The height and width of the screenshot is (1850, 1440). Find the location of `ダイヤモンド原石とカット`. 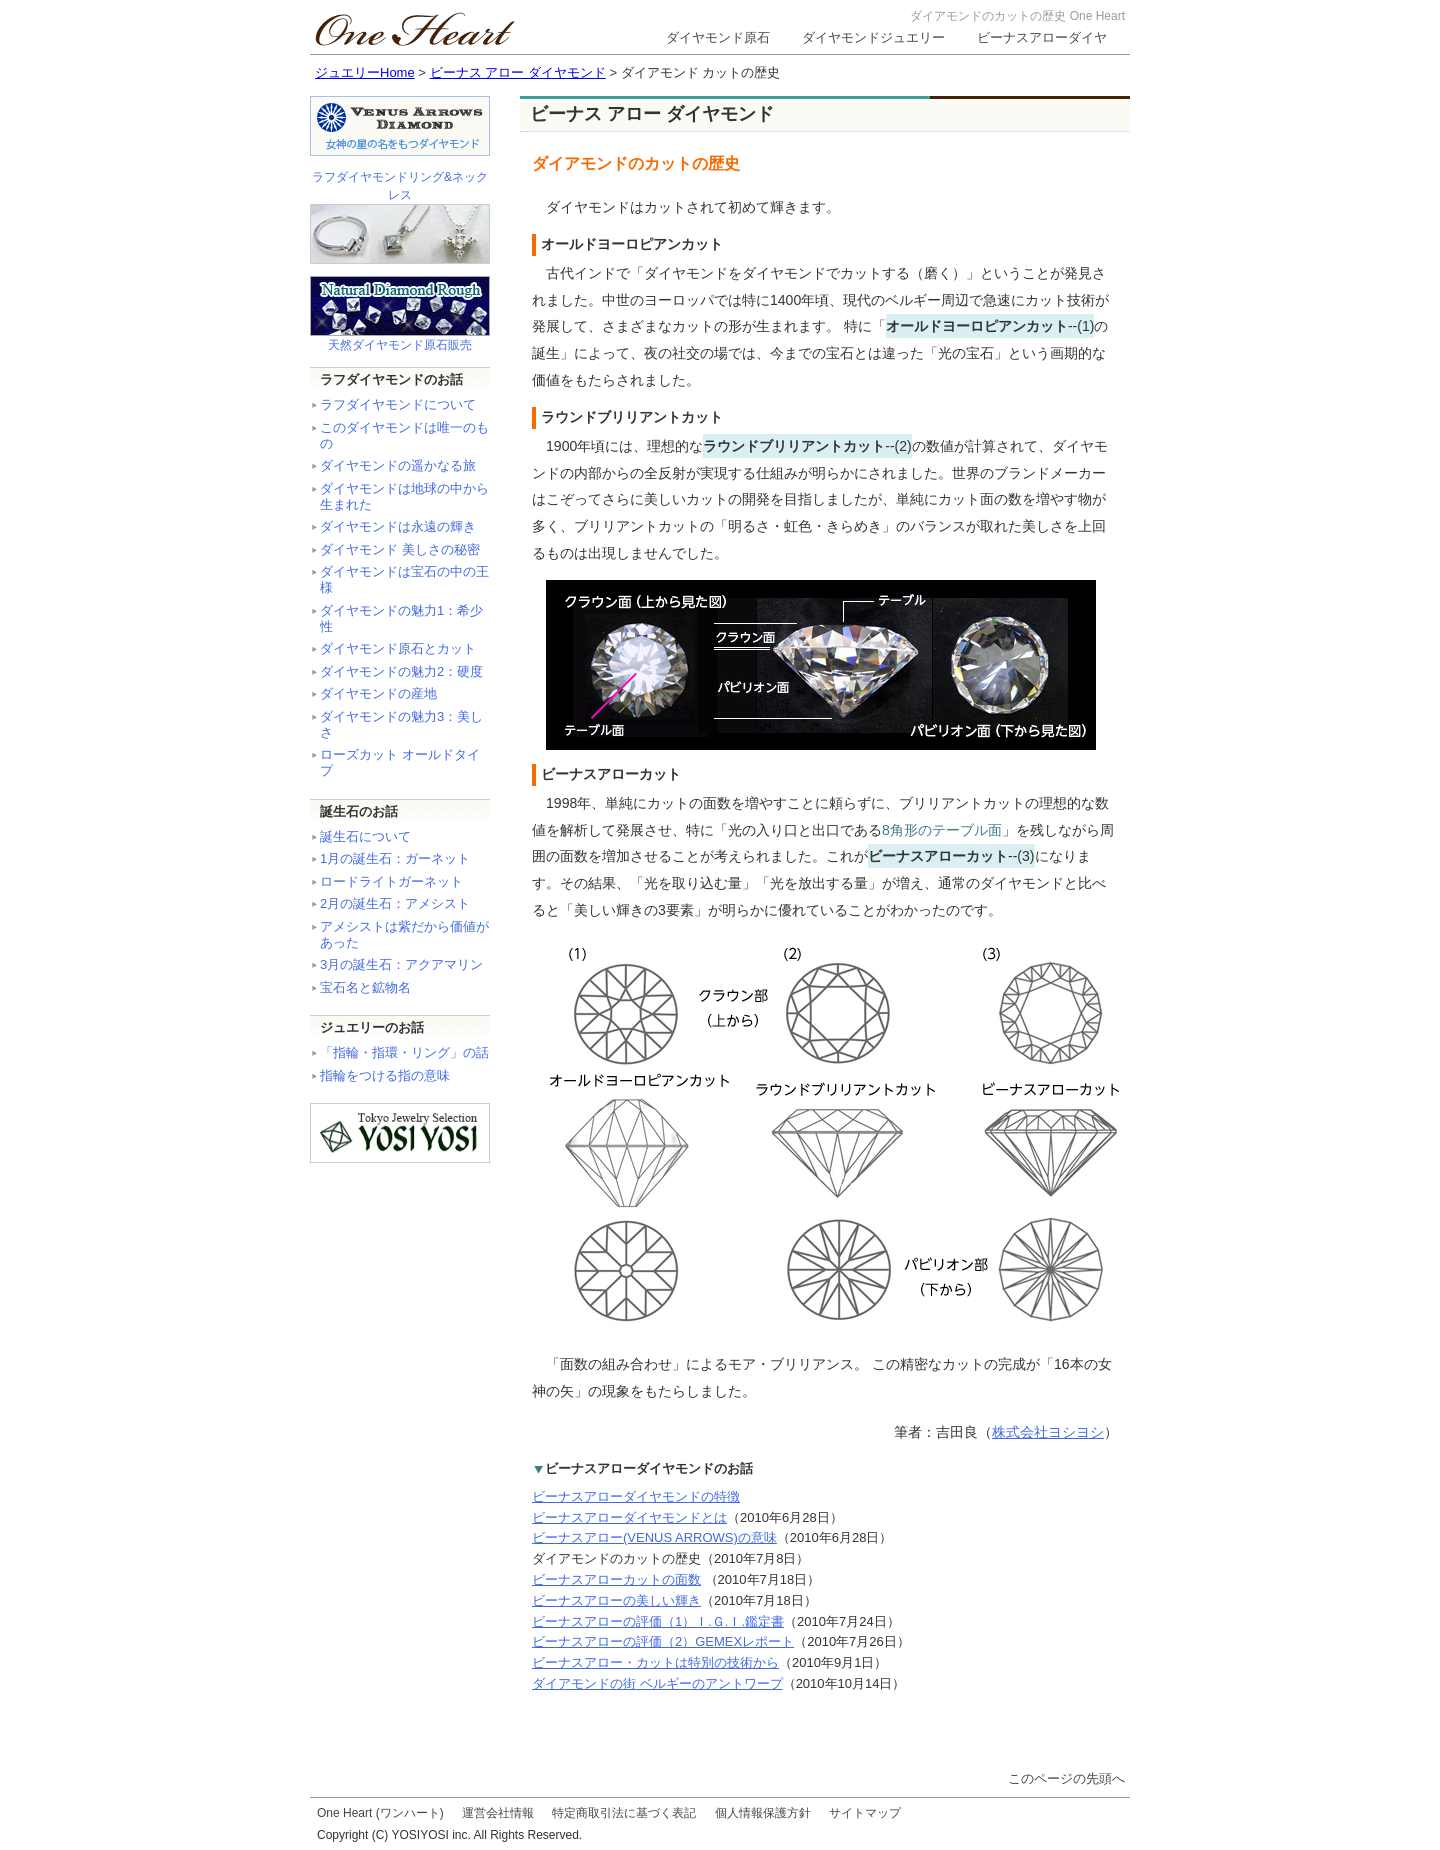

ダイヤモンド原石とカット is located at coordinates (398, 648).